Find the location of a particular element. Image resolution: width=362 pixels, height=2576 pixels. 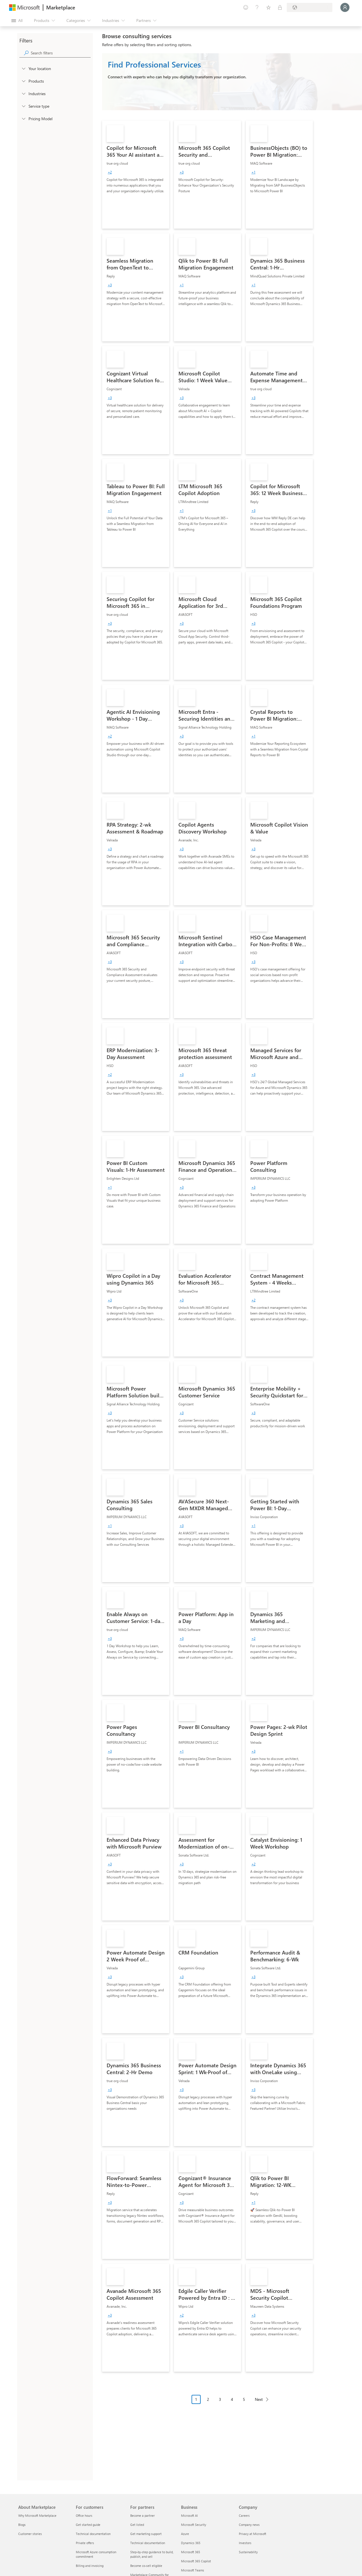

Get marketing support [Get marketing support For partners] is located at coordinates (146, 2534).